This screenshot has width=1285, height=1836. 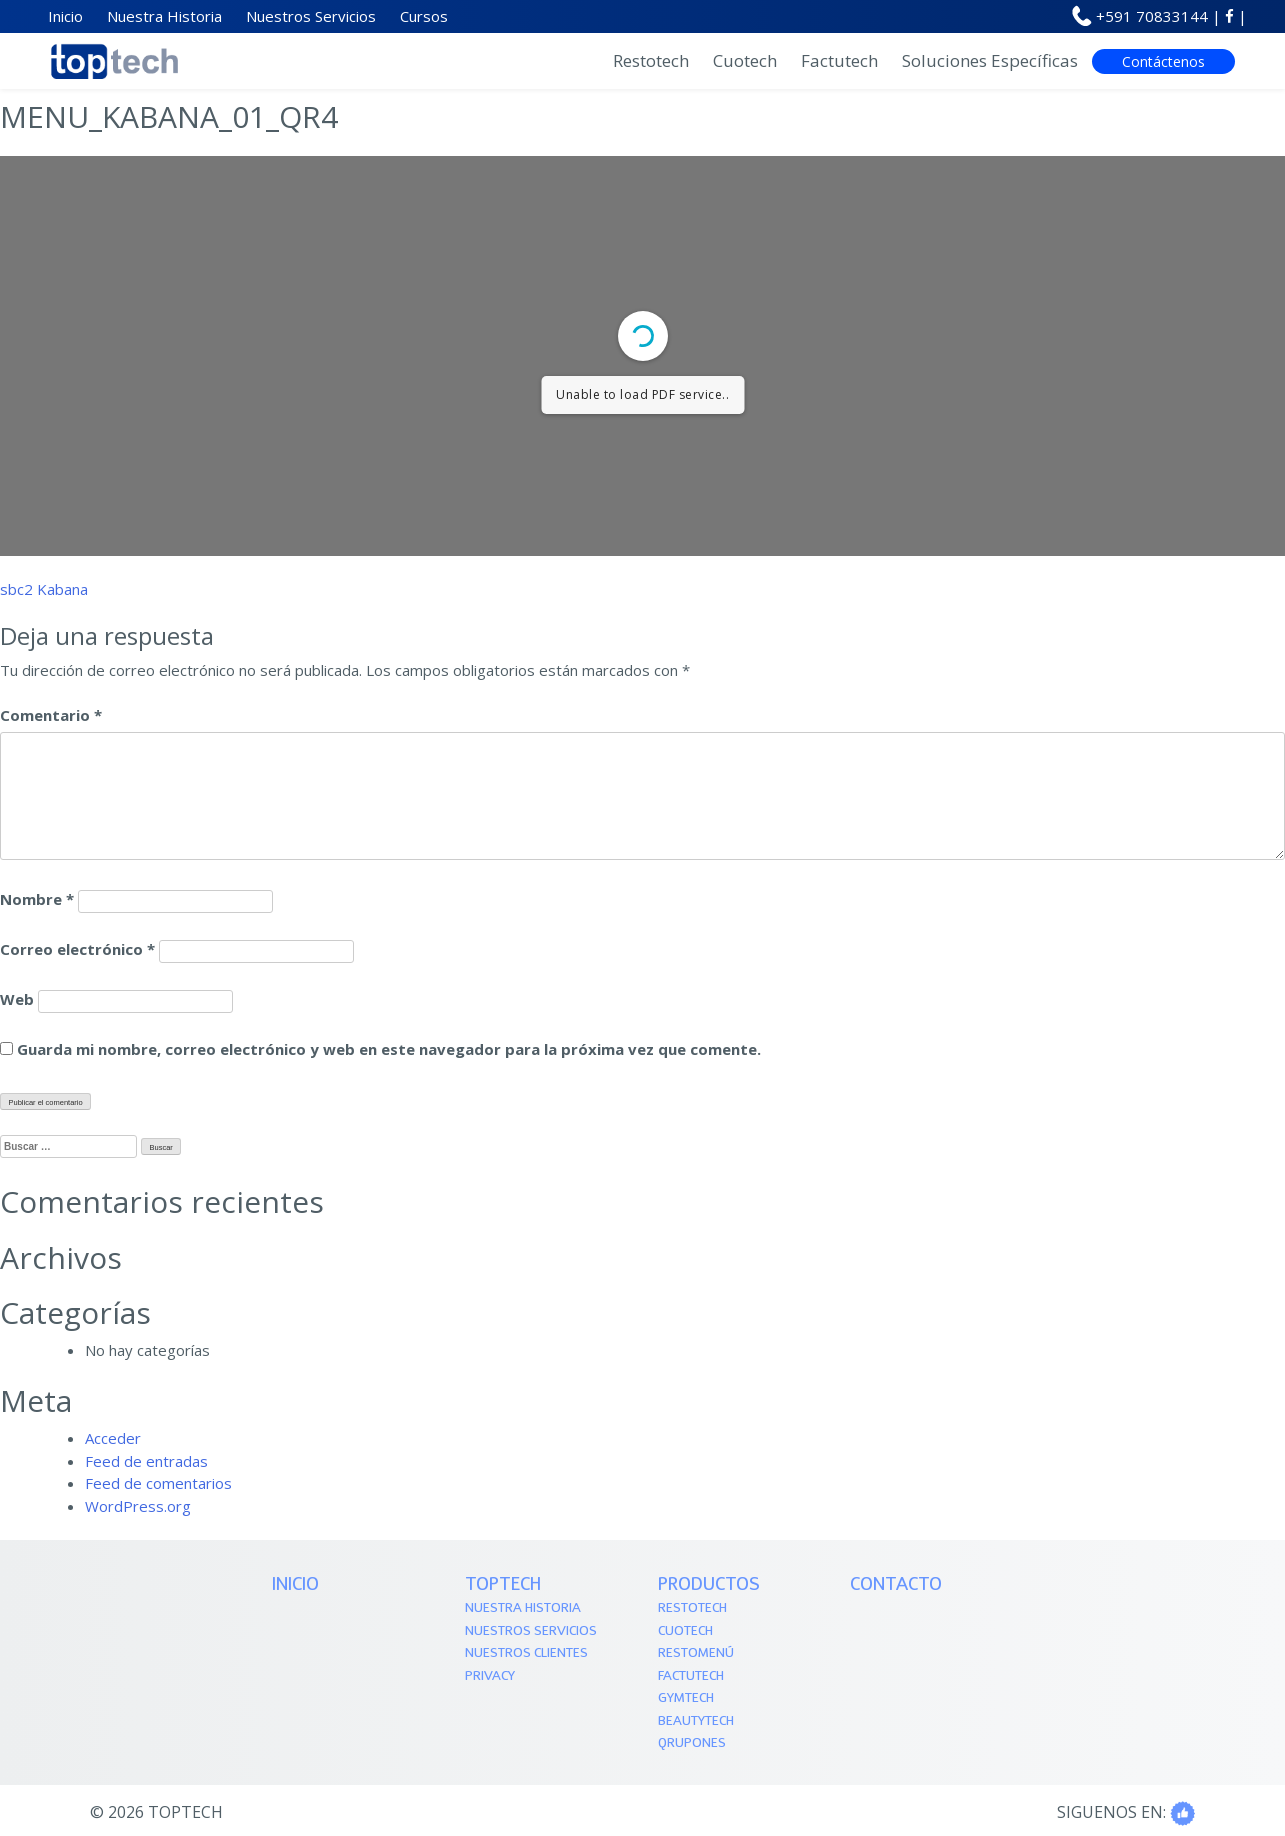 I want to click on Gymtech, so click(x=686, y=1698).